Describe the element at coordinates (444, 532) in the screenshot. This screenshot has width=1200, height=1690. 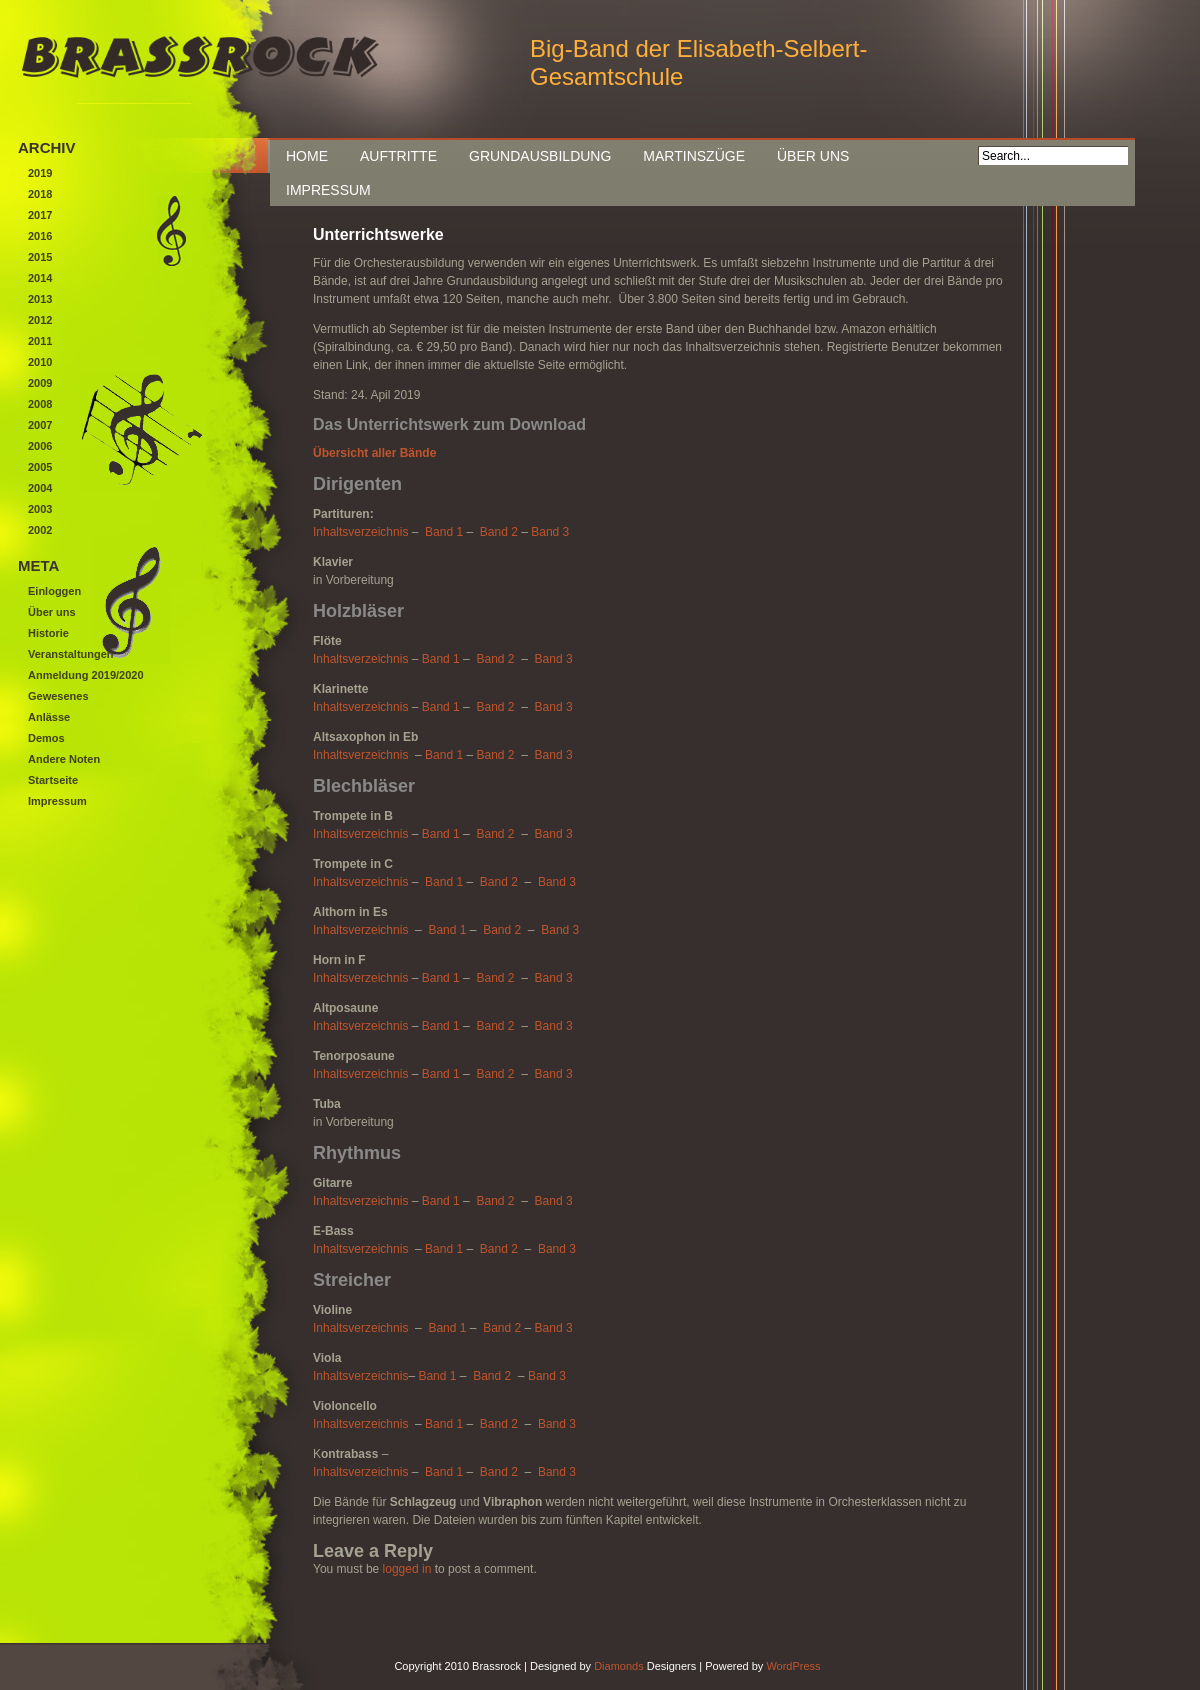
I see `Band 1` at that location.